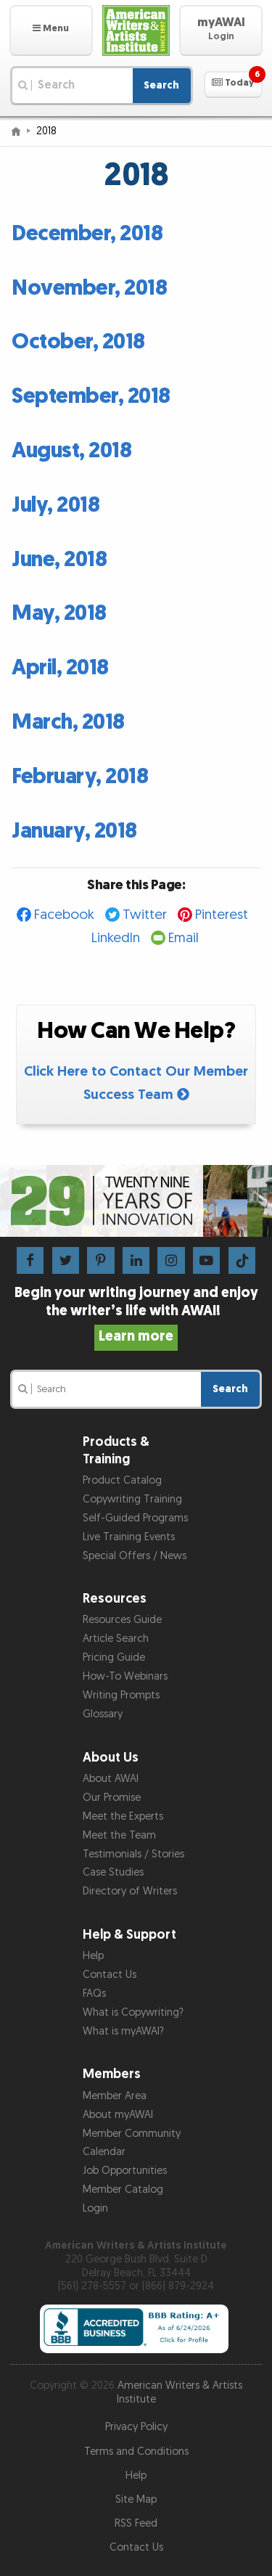  What do you see at coordinates (133, 1854) in the screenshot?
I see `Testimonials / Stories` at bounding box center [133, 1854].